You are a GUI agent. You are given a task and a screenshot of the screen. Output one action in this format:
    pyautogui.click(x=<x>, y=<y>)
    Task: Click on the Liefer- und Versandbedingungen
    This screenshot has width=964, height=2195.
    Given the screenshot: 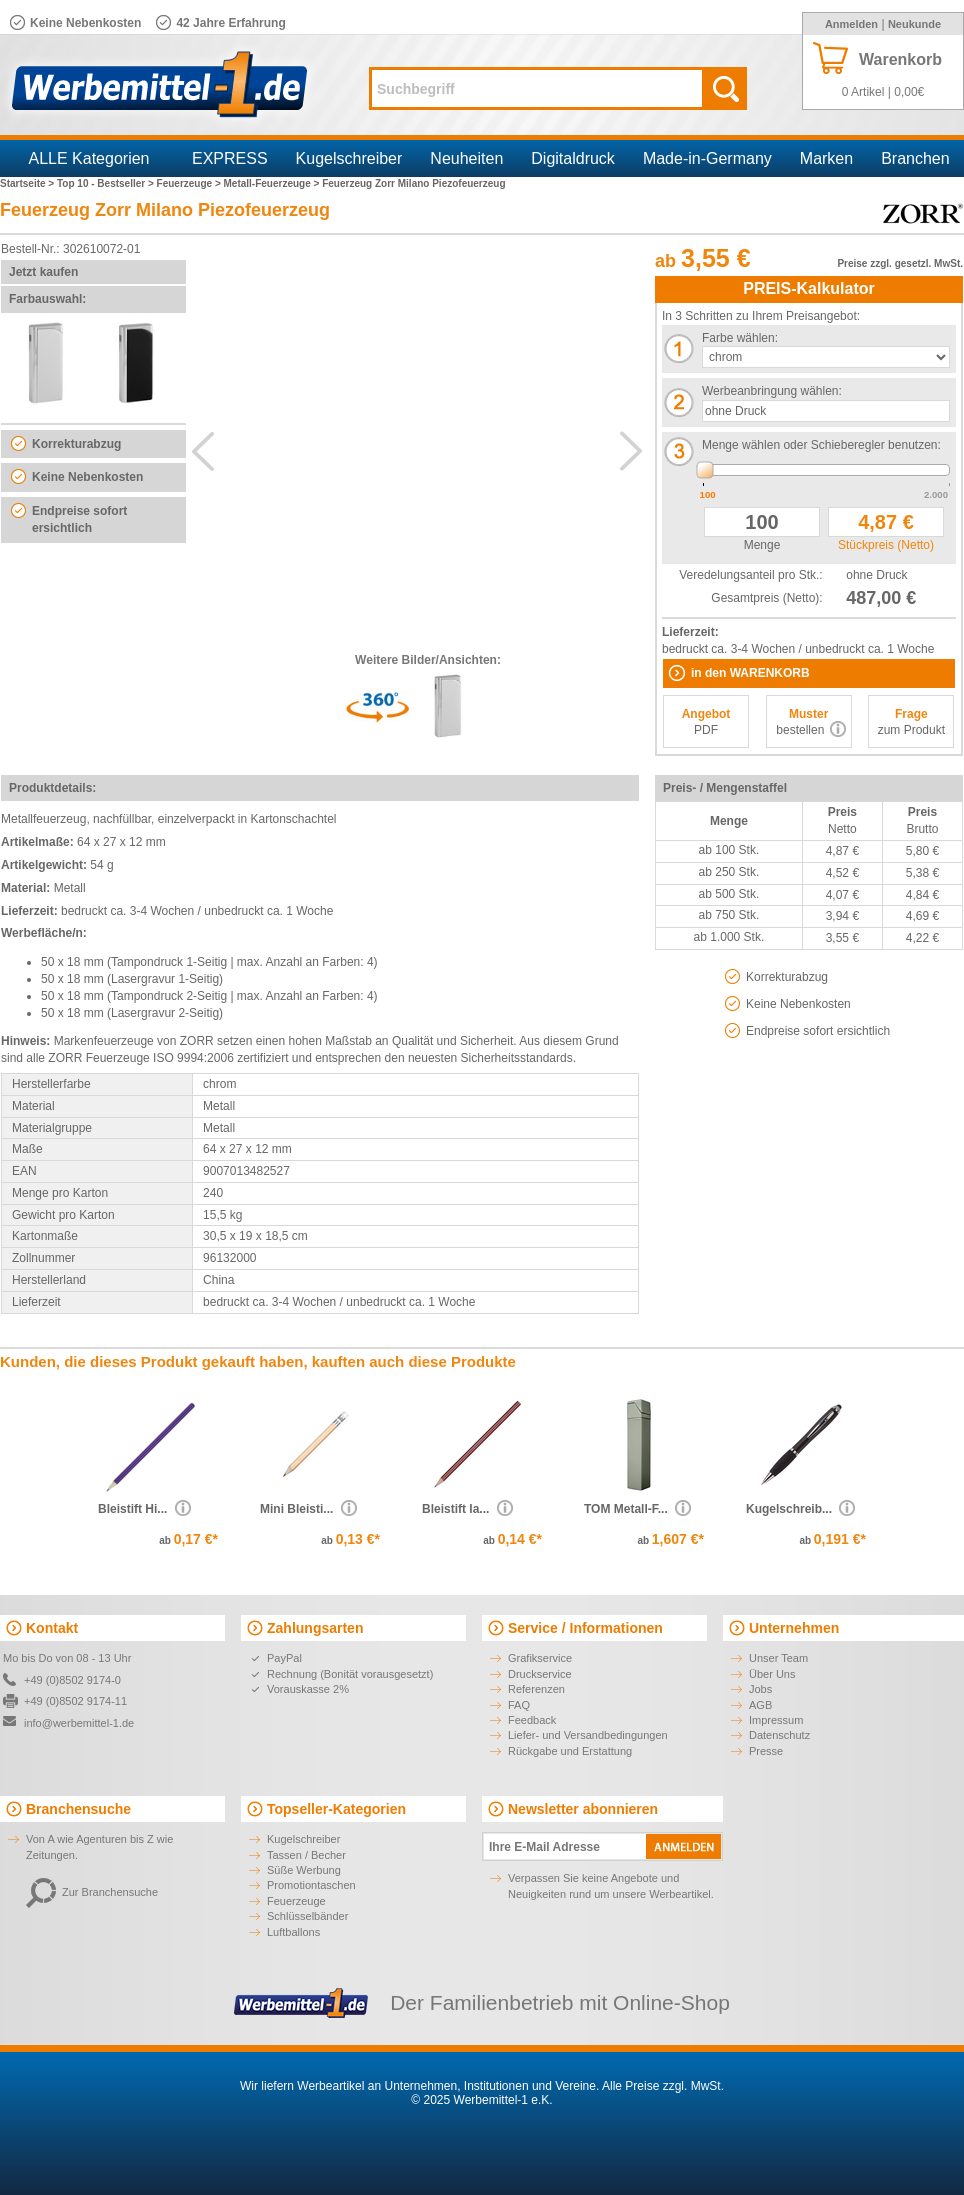 What is the action you would take?
    pyautogui.click(x=588, y=1735)
    